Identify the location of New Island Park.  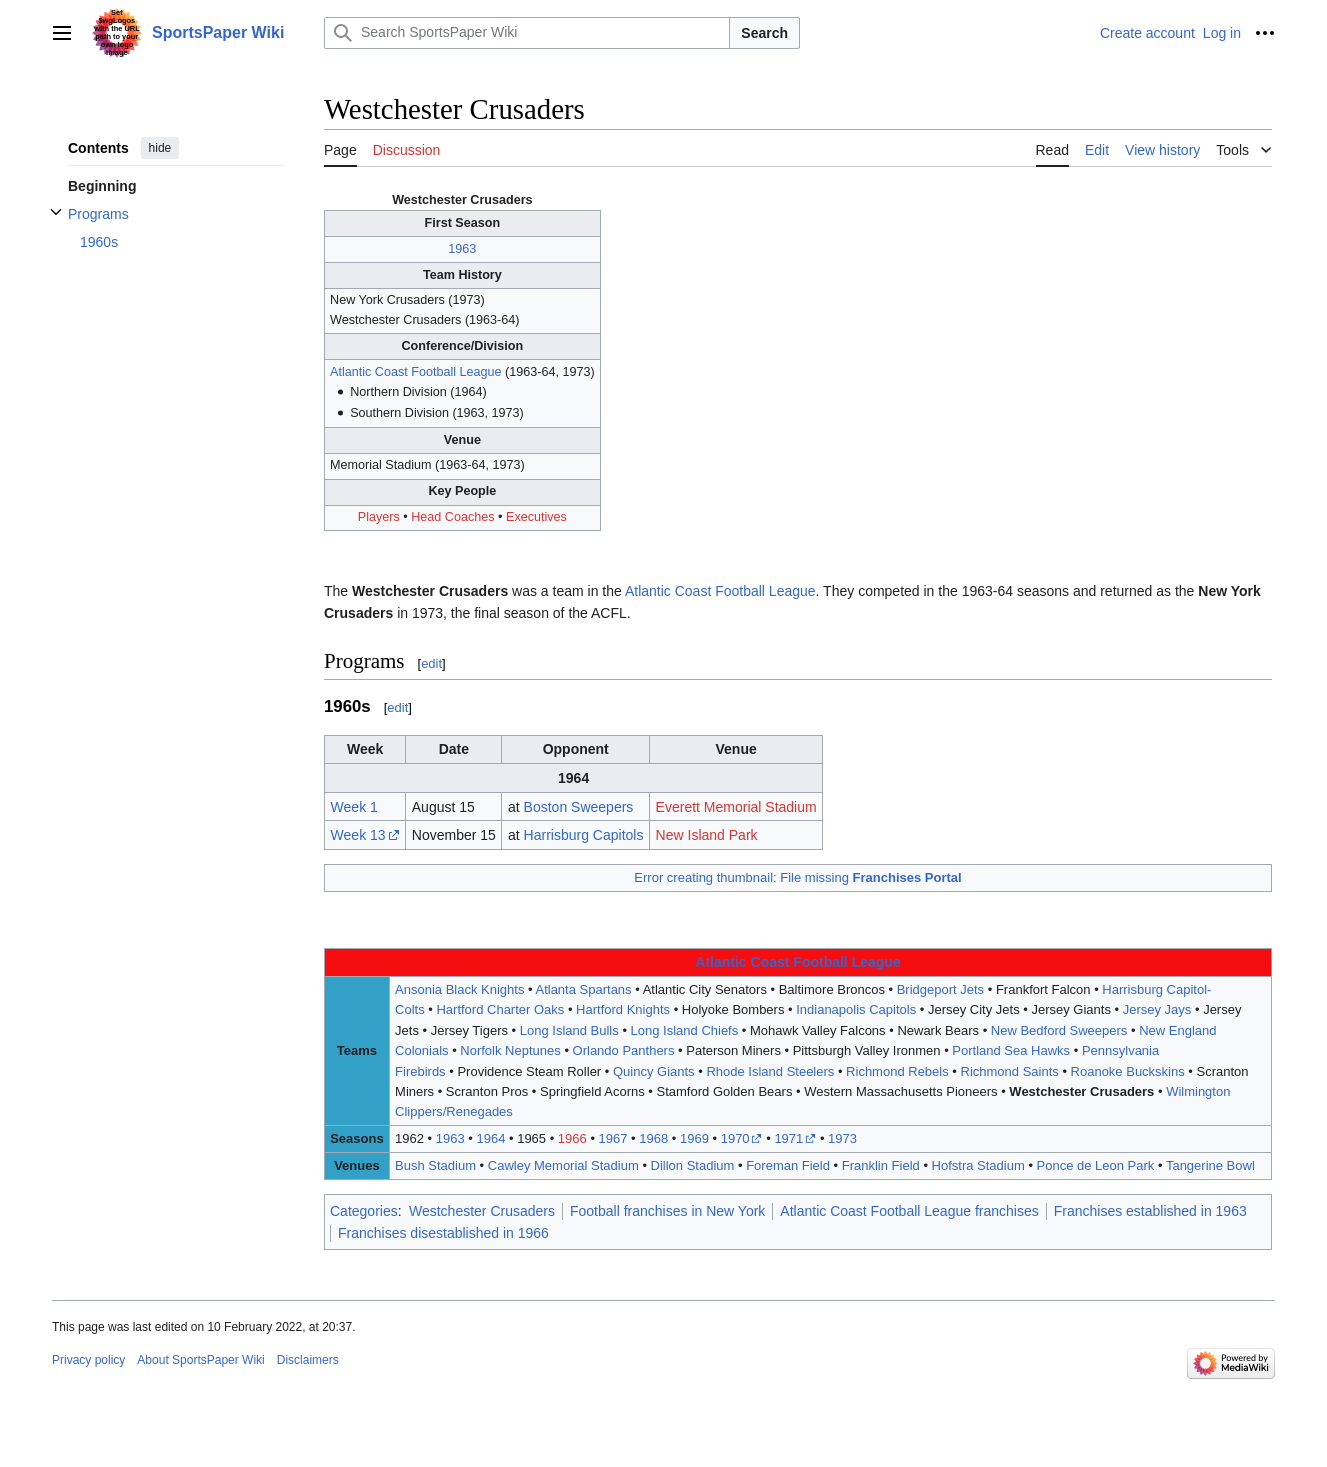
(707, 835).